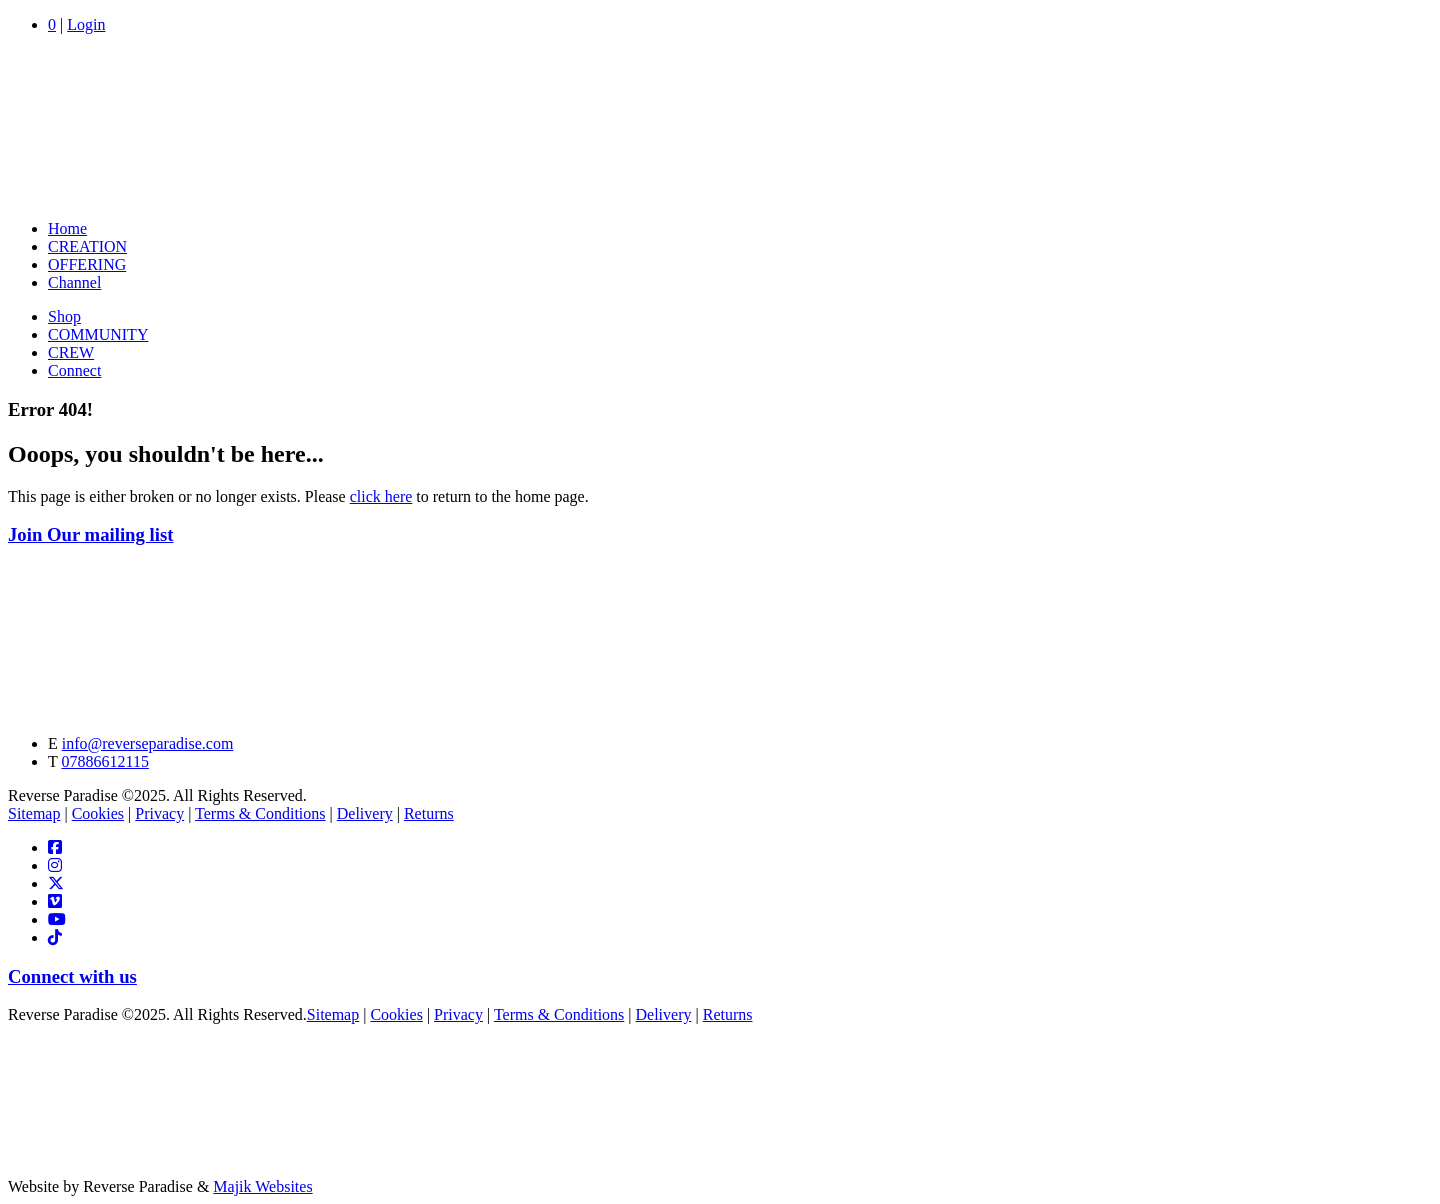 This screenshot has height=1204, width=1440. Describe the element at coordinates (72, 976) in the screenshot. I see `Connect with us` at that location.